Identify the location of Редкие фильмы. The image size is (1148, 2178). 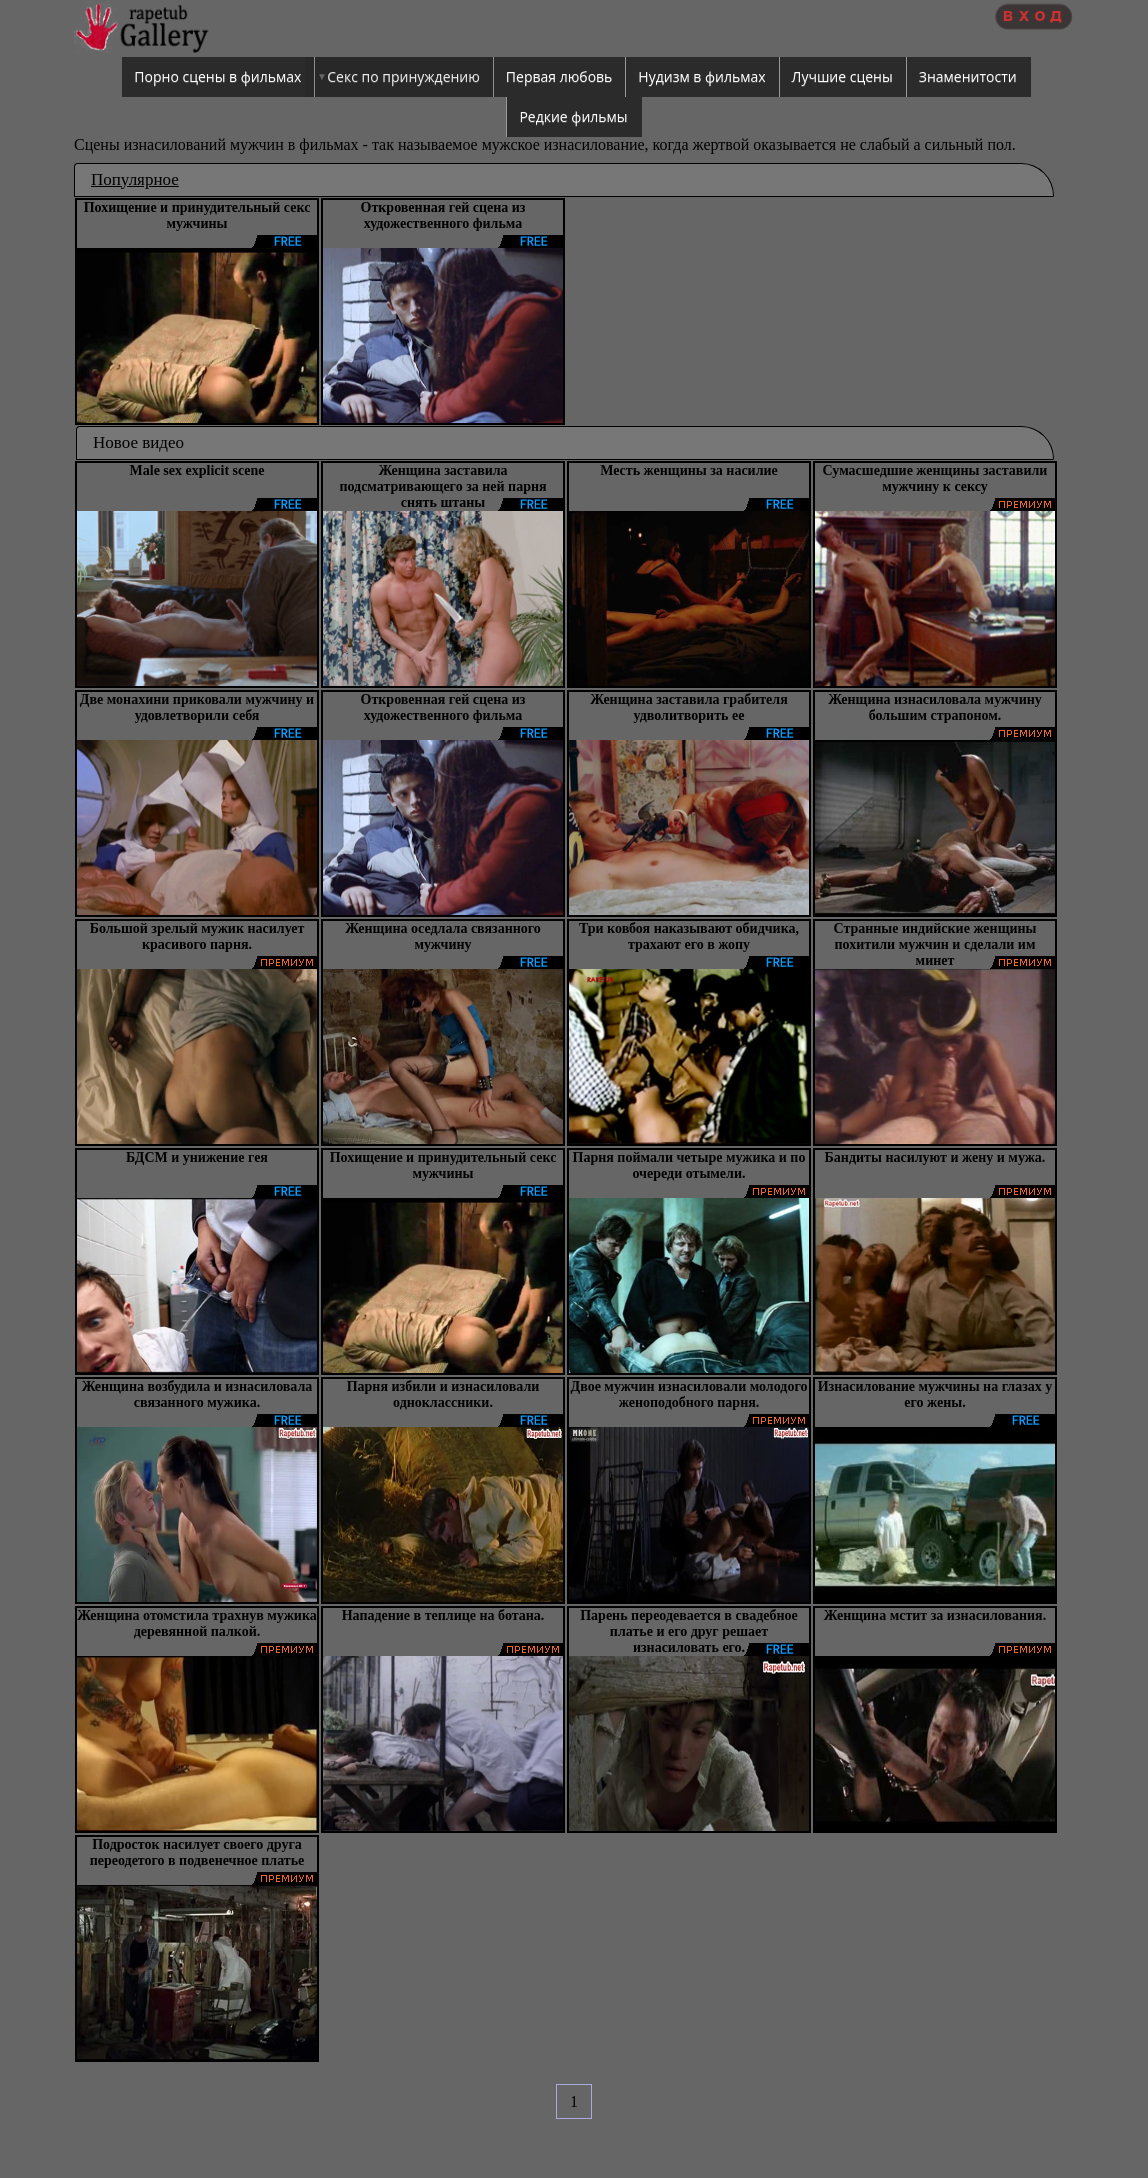
(573, 116).